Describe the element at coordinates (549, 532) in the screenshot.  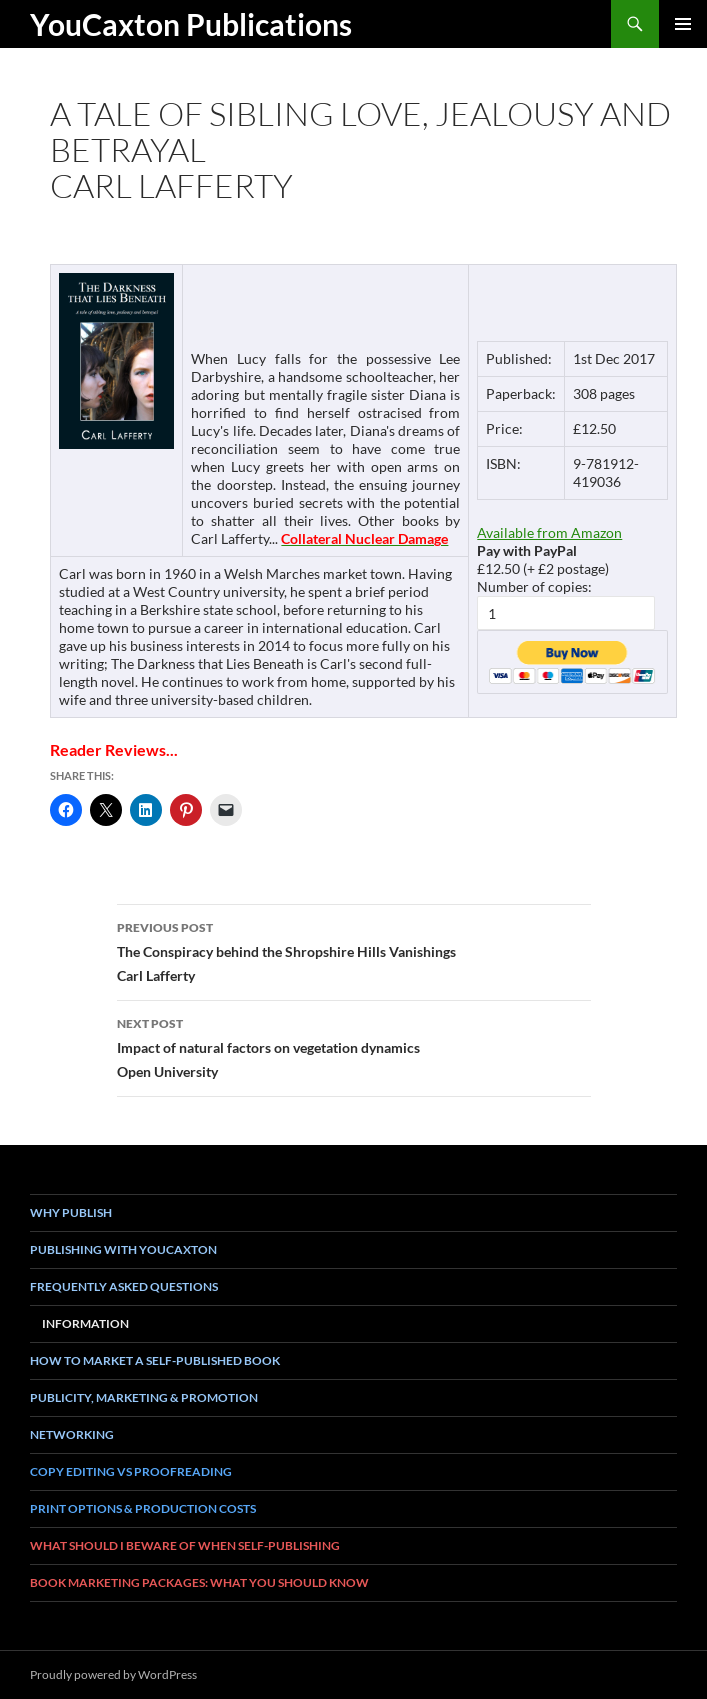
I see `Available from Amazon` at that location.